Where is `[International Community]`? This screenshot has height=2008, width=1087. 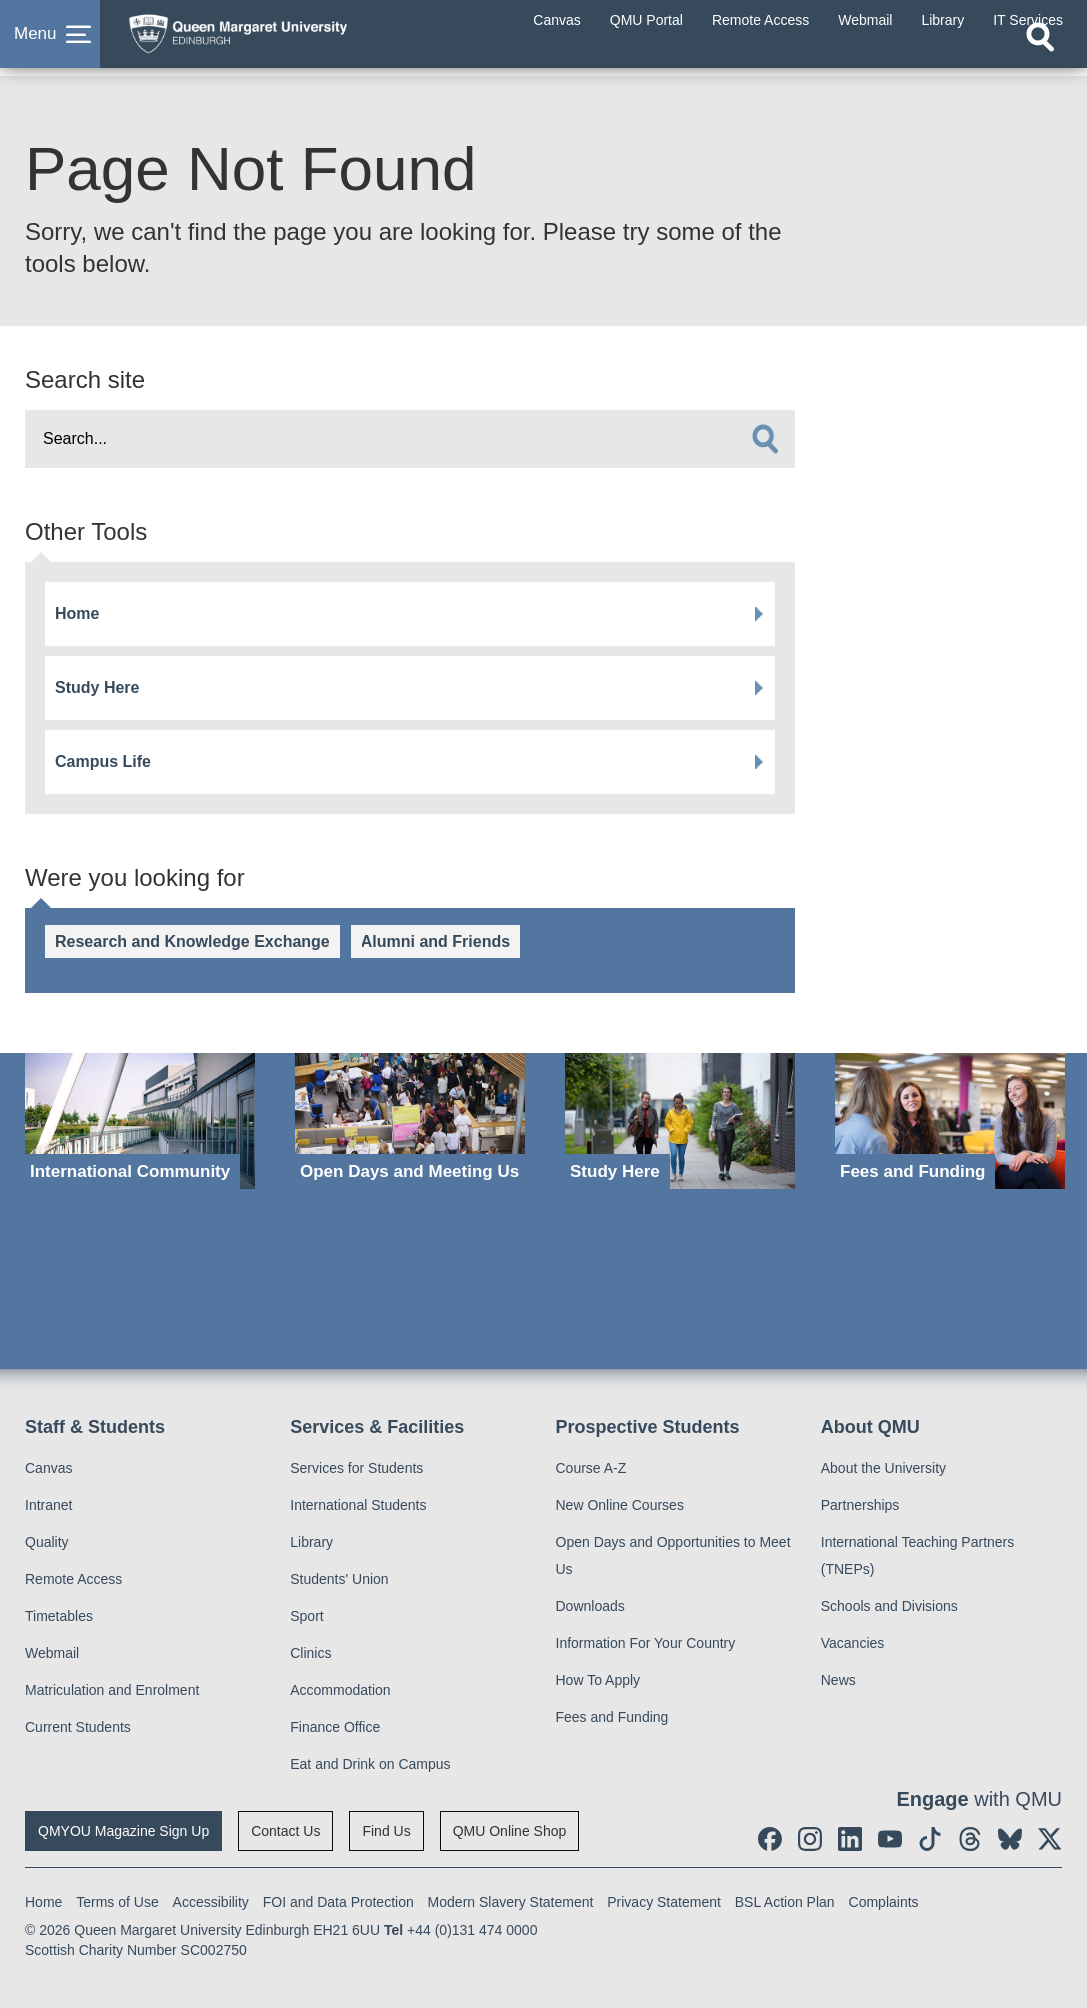 [International Community] is located at coordinates (140, 1121).